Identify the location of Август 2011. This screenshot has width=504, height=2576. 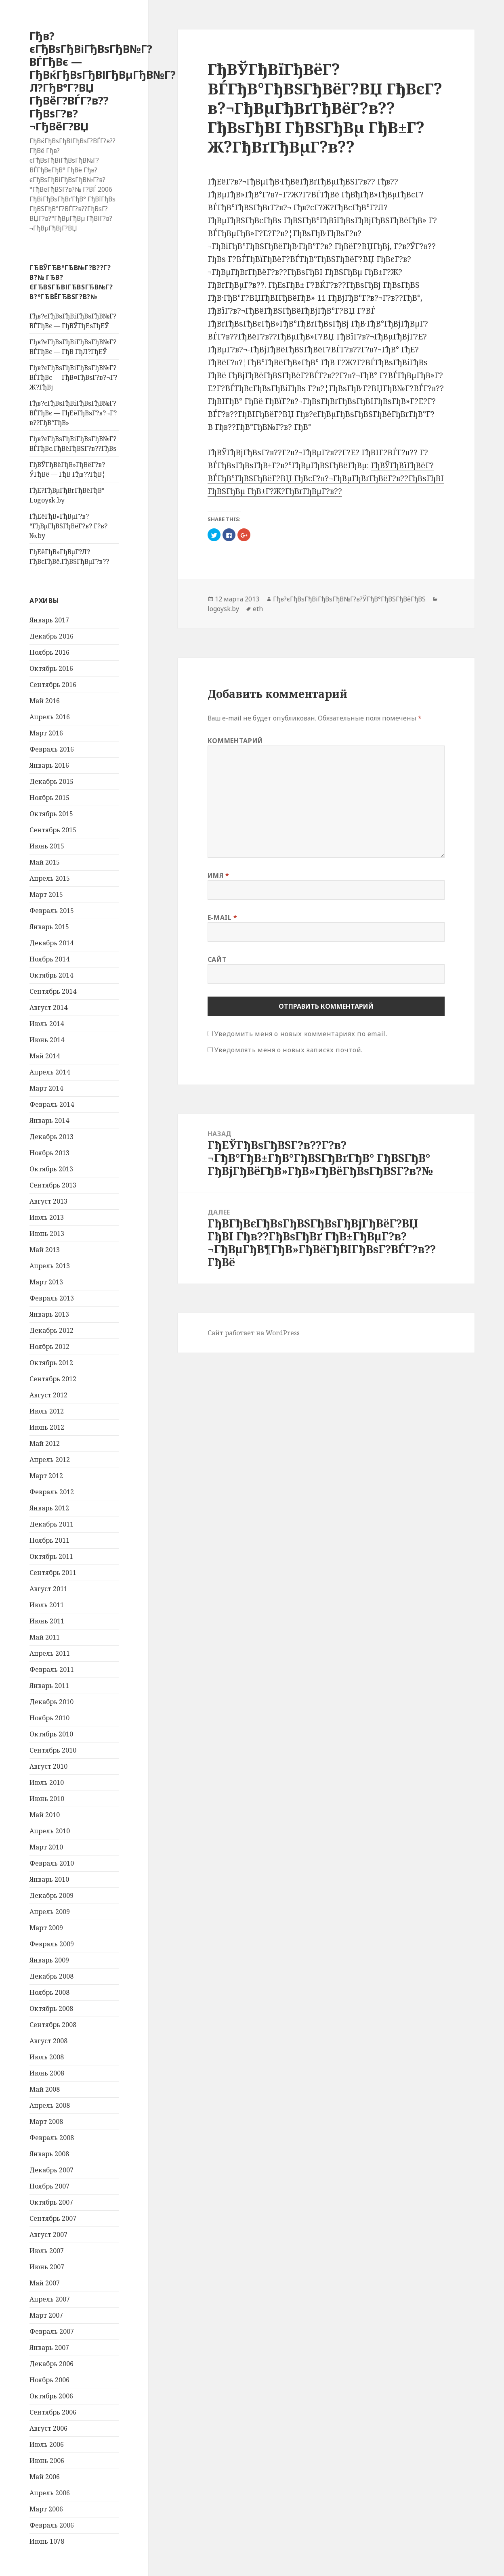
(48, 1588).